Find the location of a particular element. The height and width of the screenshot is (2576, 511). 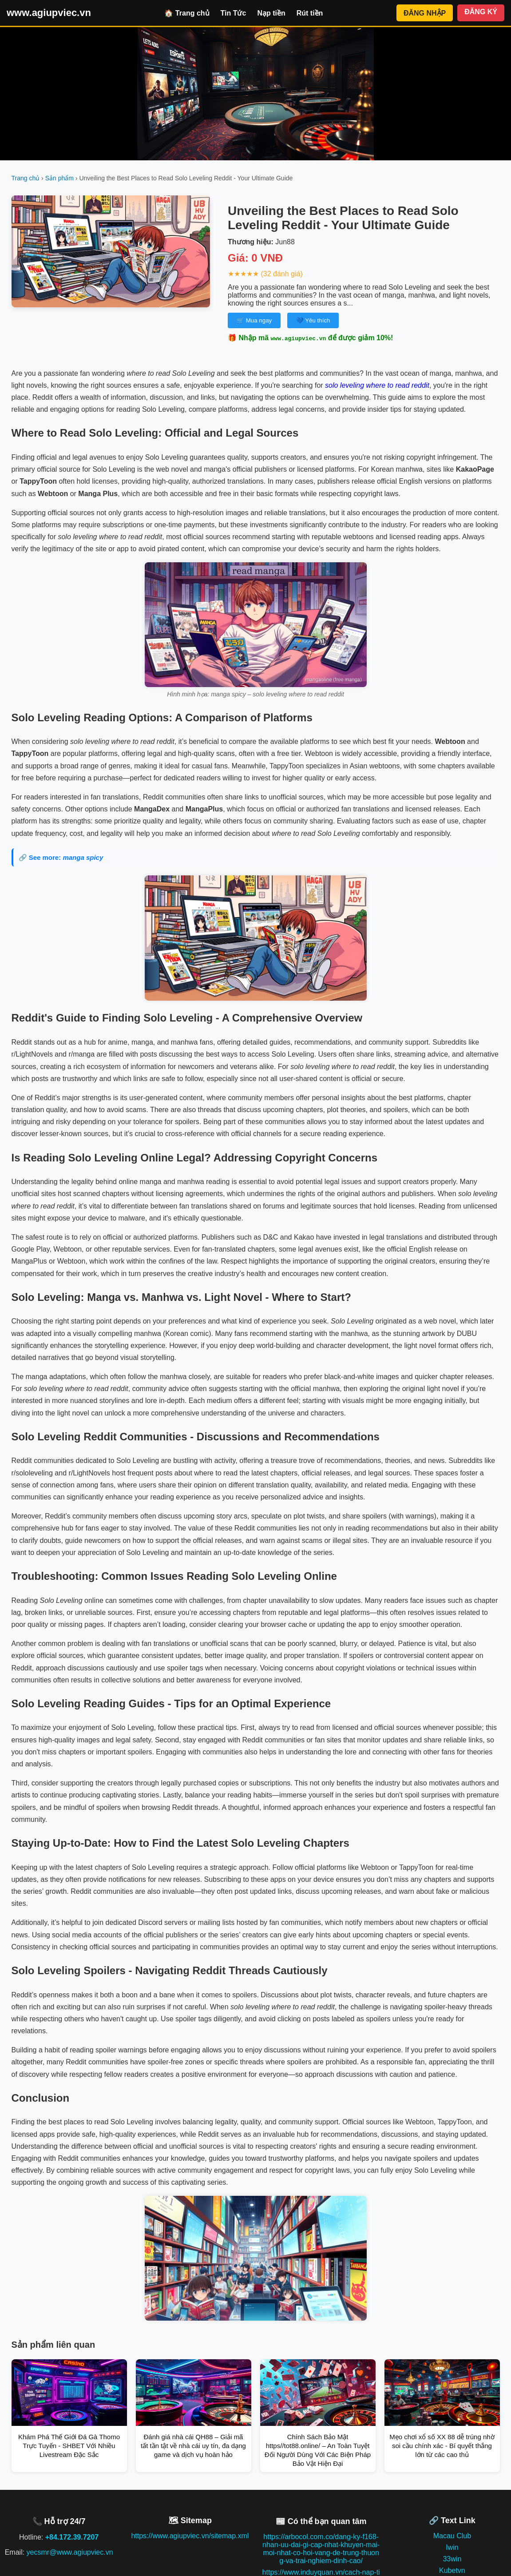

Iwin is located at coordinates (452, 2547).